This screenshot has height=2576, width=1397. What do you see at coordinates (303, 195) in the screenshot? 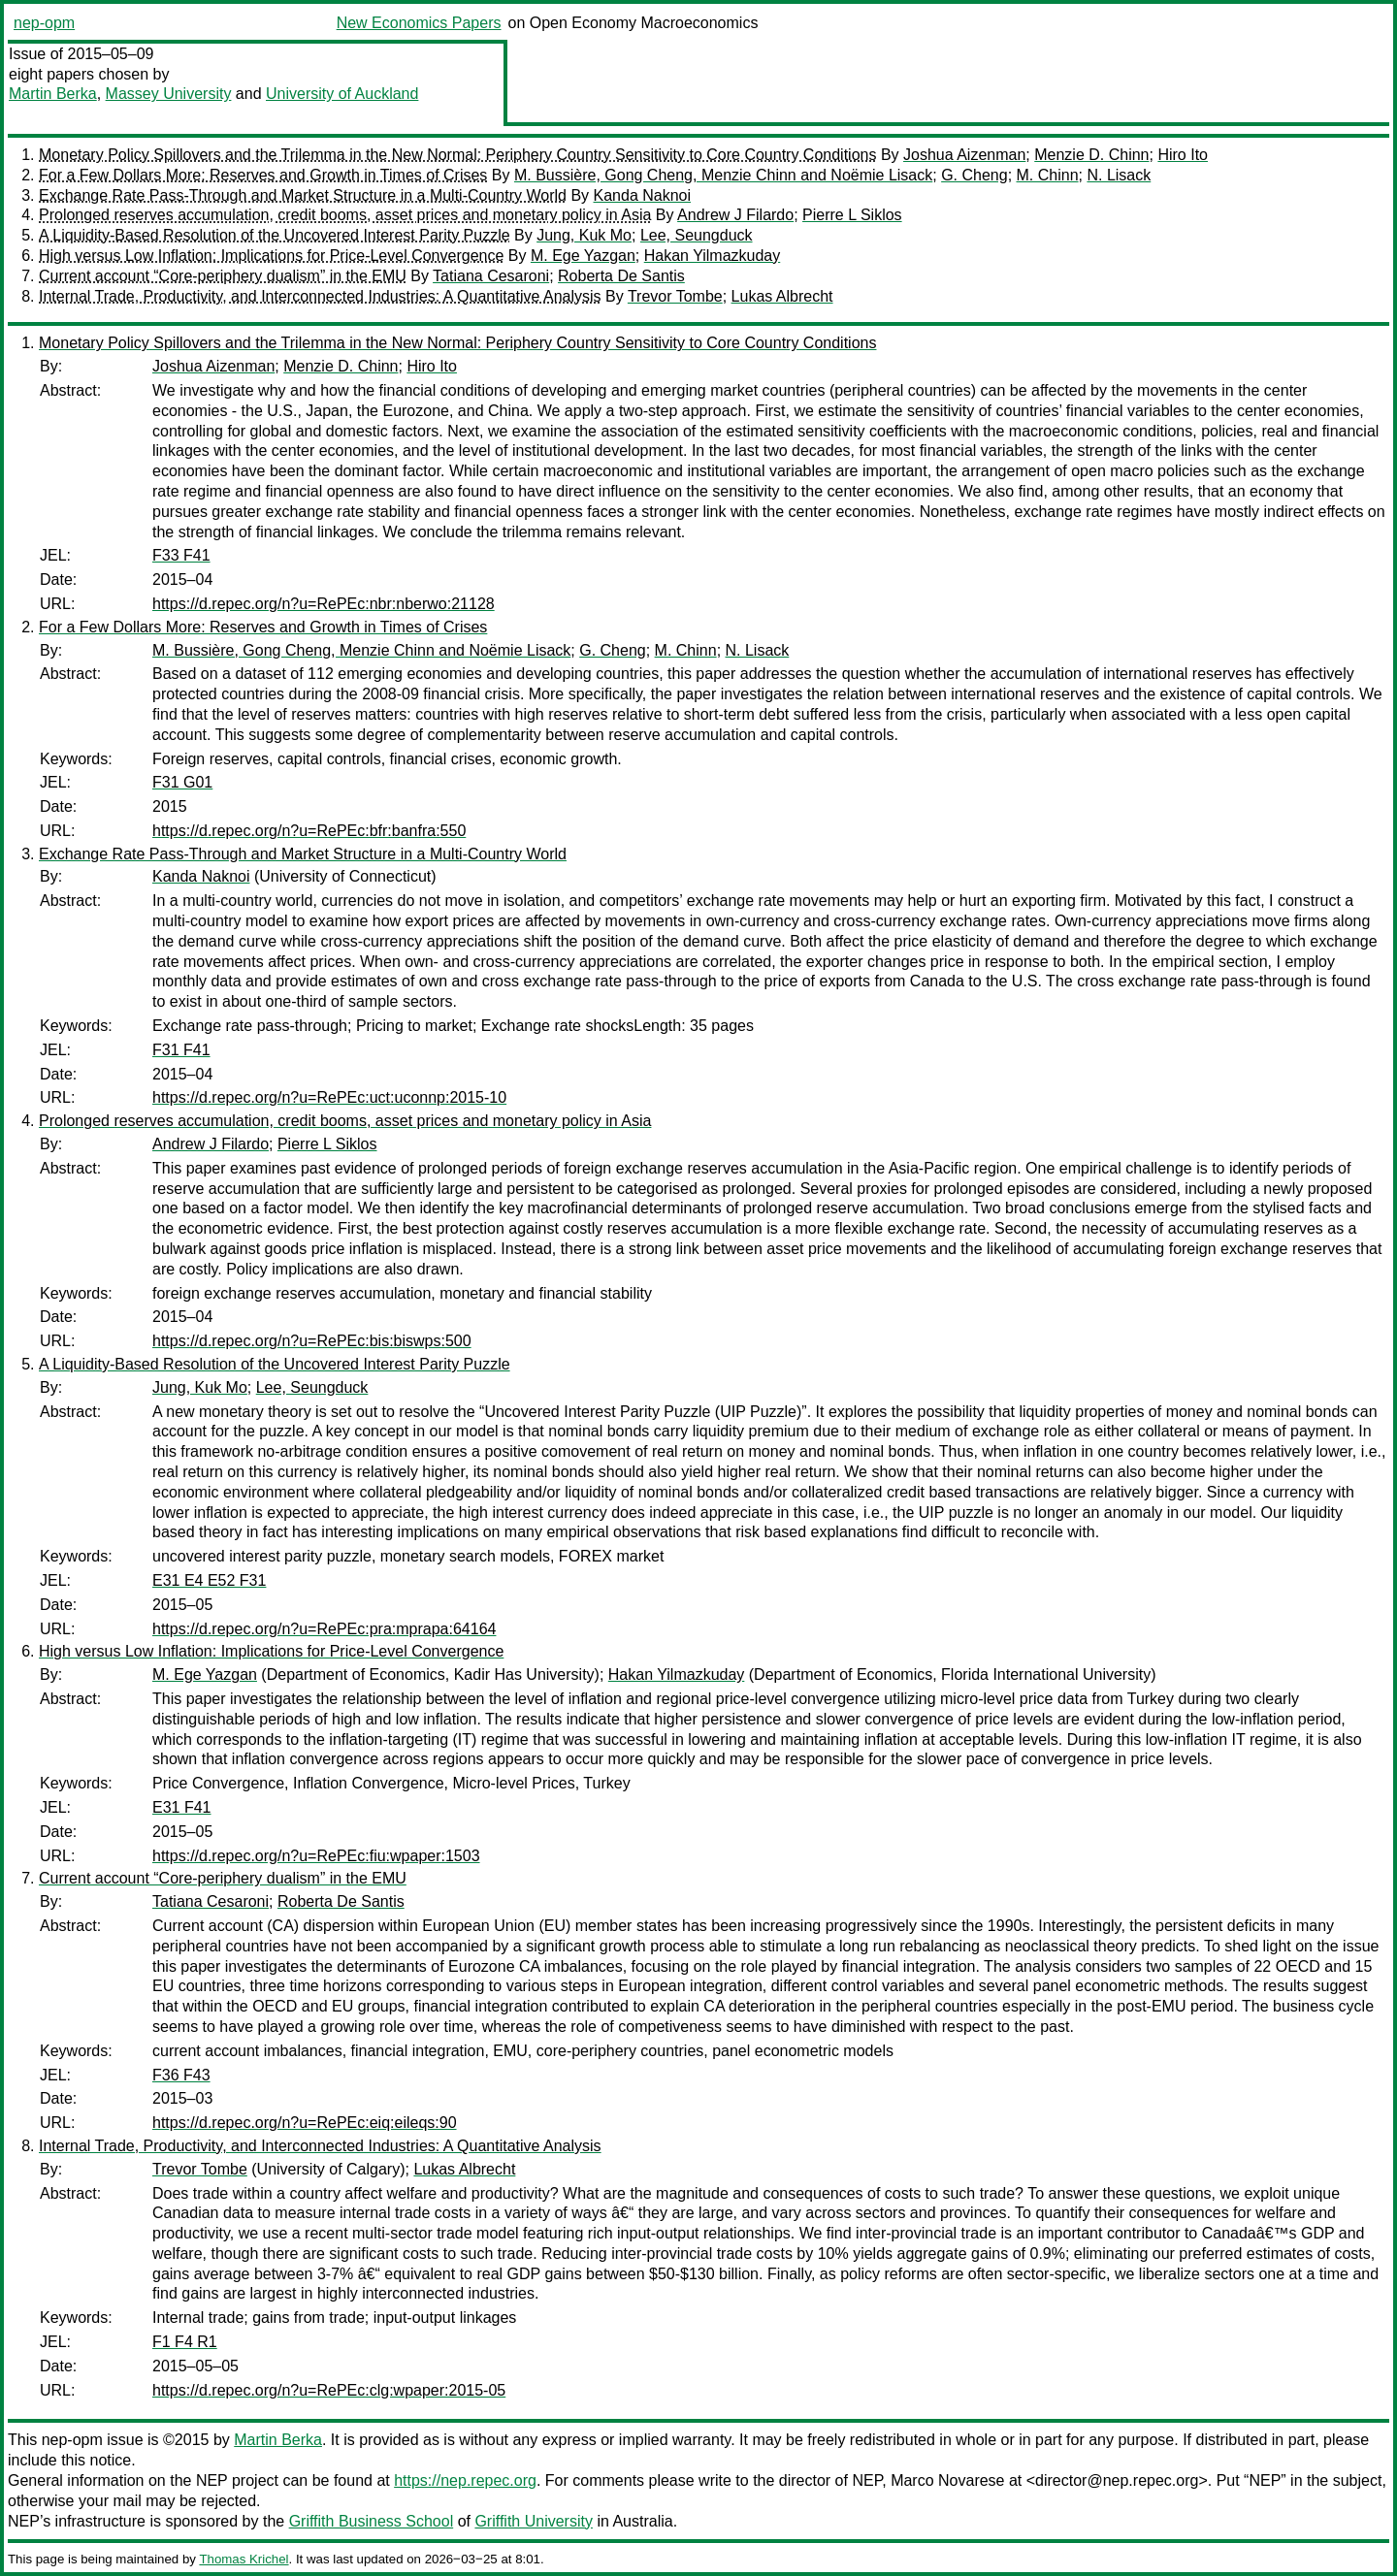
I see `Exchange Rate Pass-Through and Market Structure in a Multi-Country World` at bounding box center [303, 195].